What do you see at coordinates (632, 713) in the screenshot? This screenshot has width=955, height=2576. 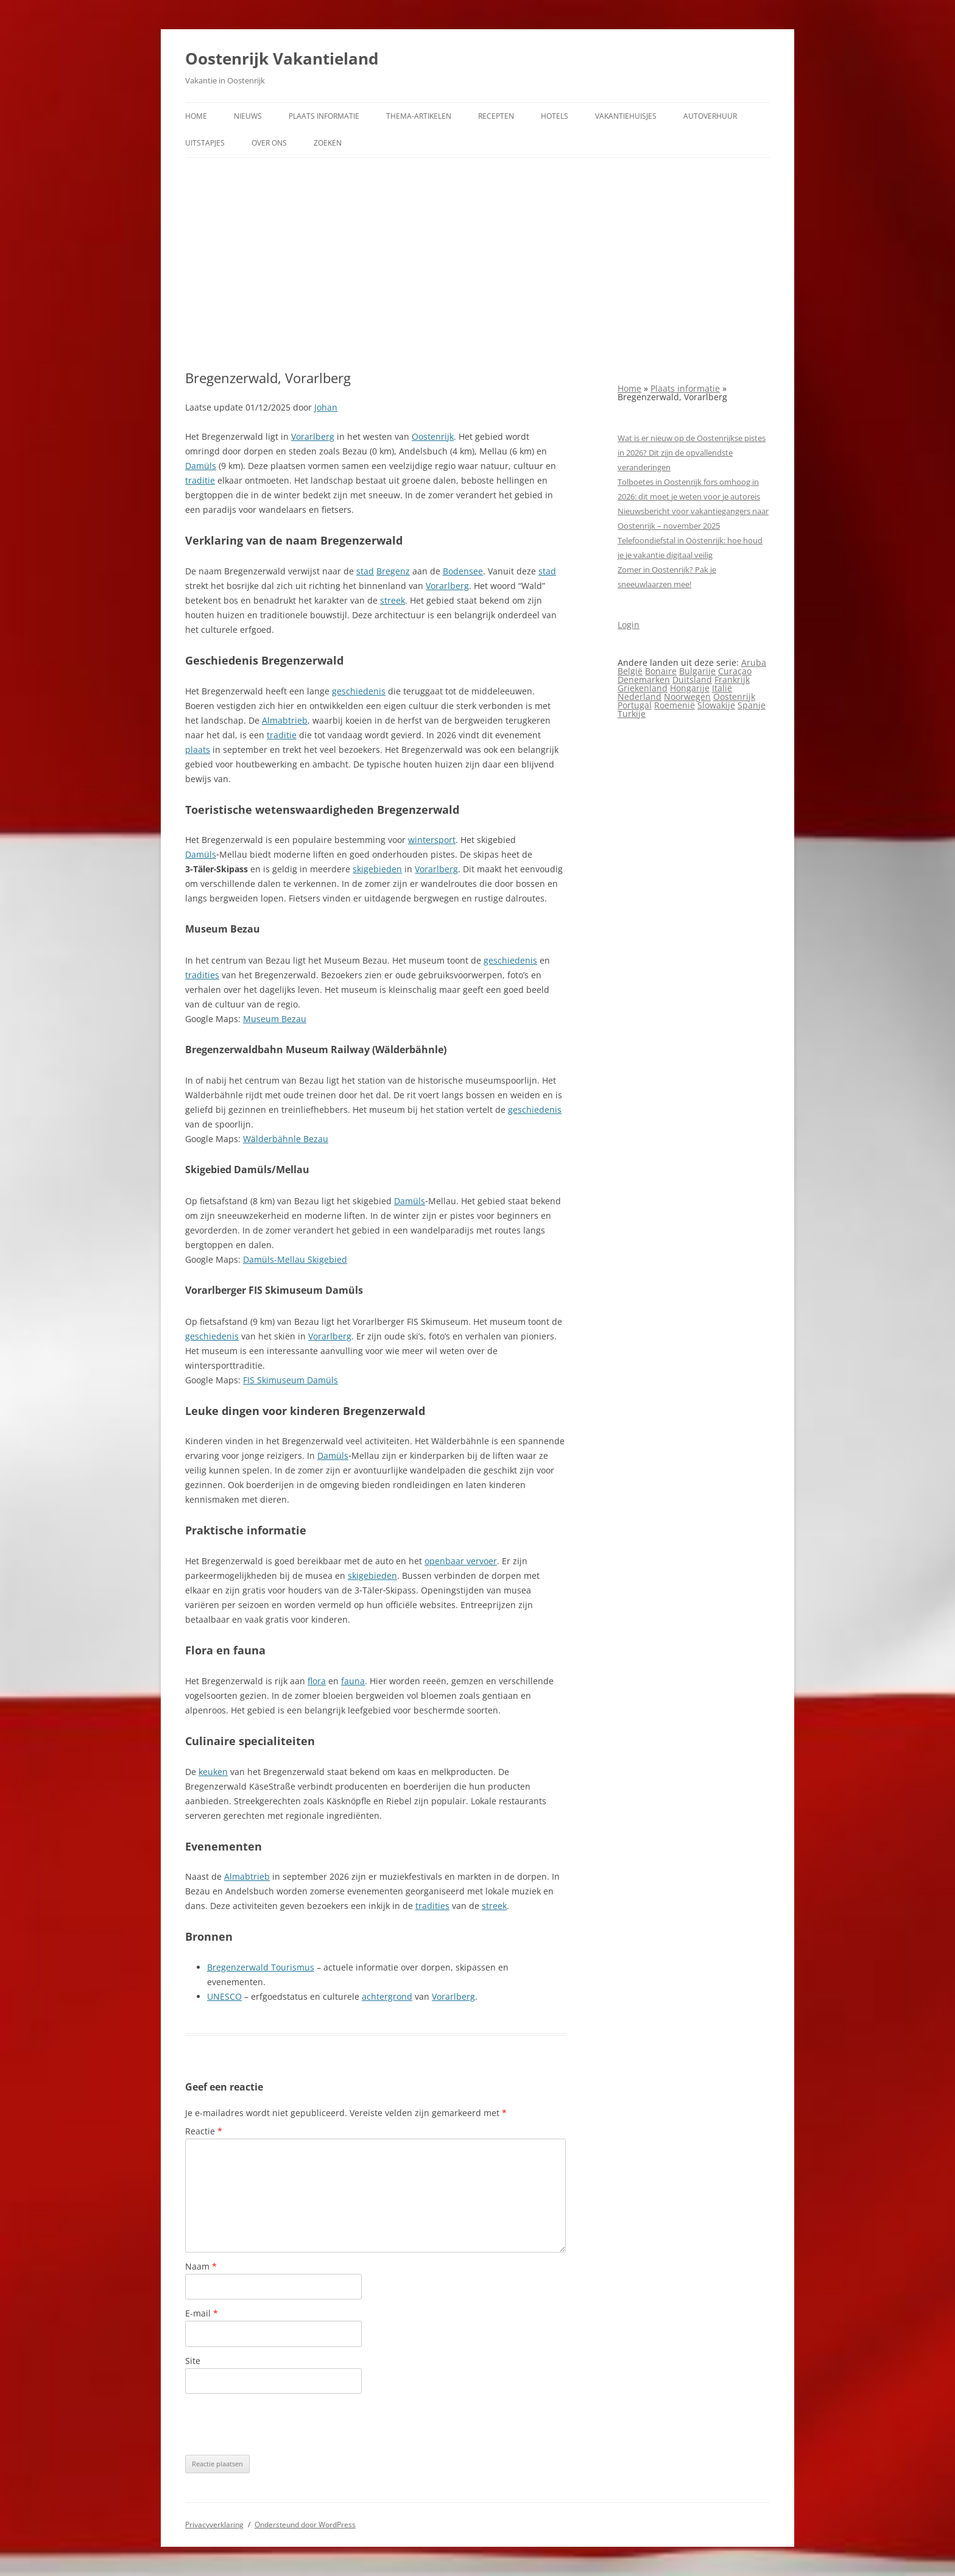 I see `Turkije` at bounding box center [632, 713].